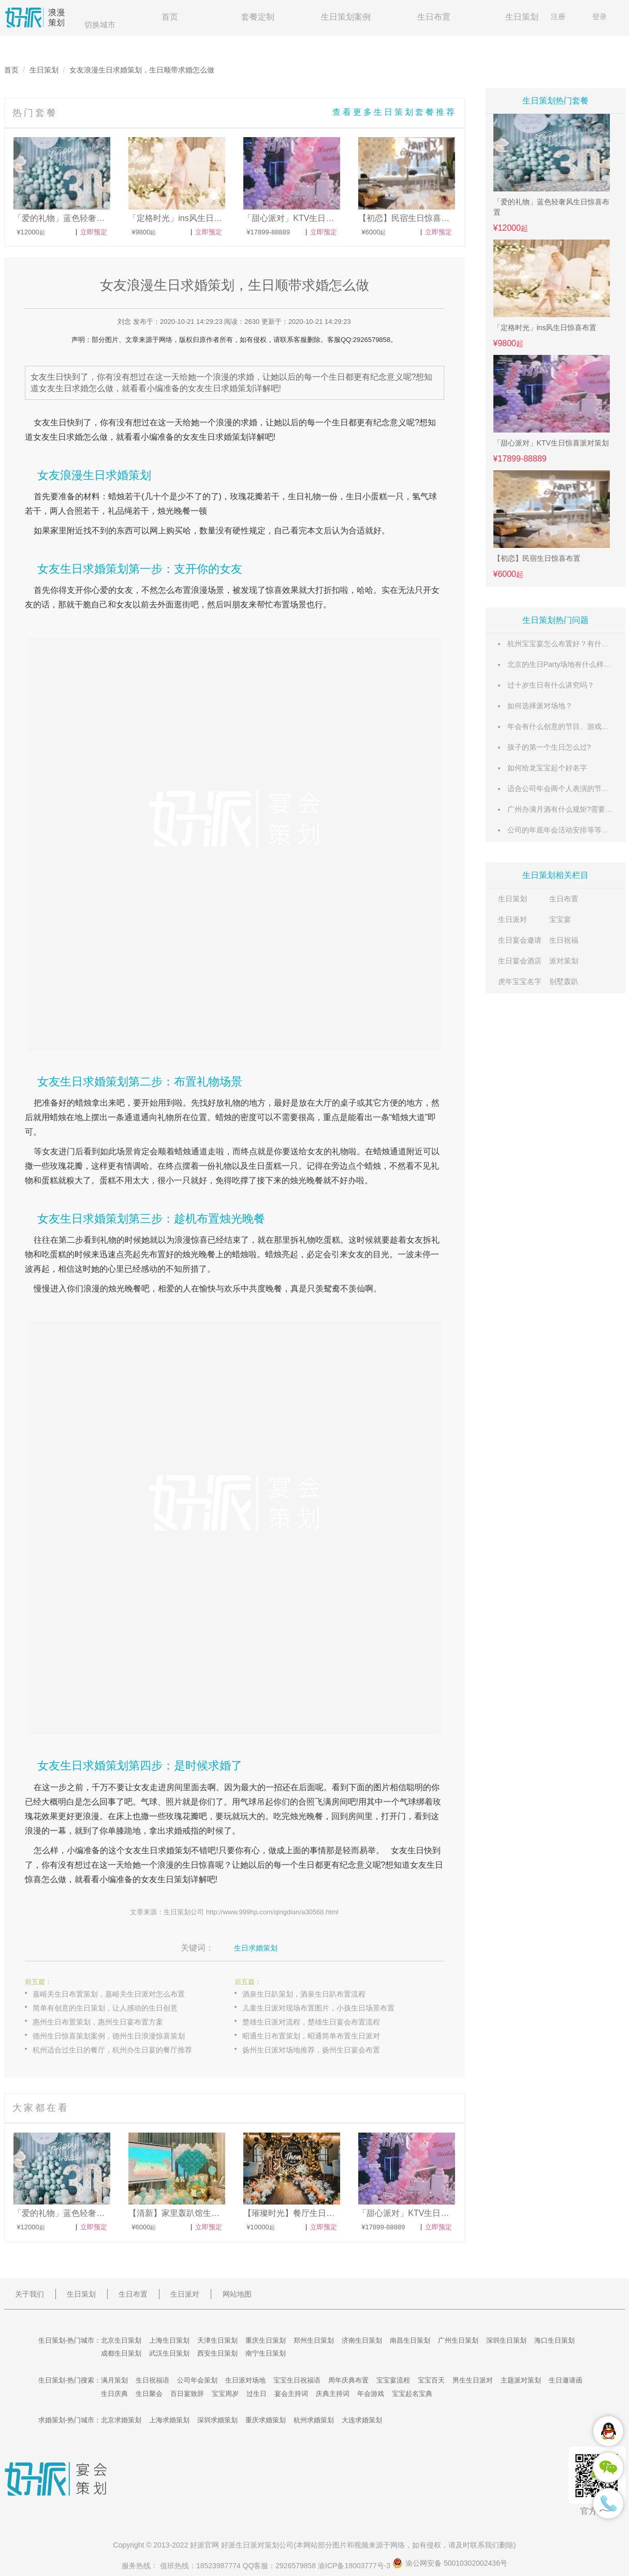 This screenshot has width=629, height=2576. I want to click on 生日策划, so click(521, 16).